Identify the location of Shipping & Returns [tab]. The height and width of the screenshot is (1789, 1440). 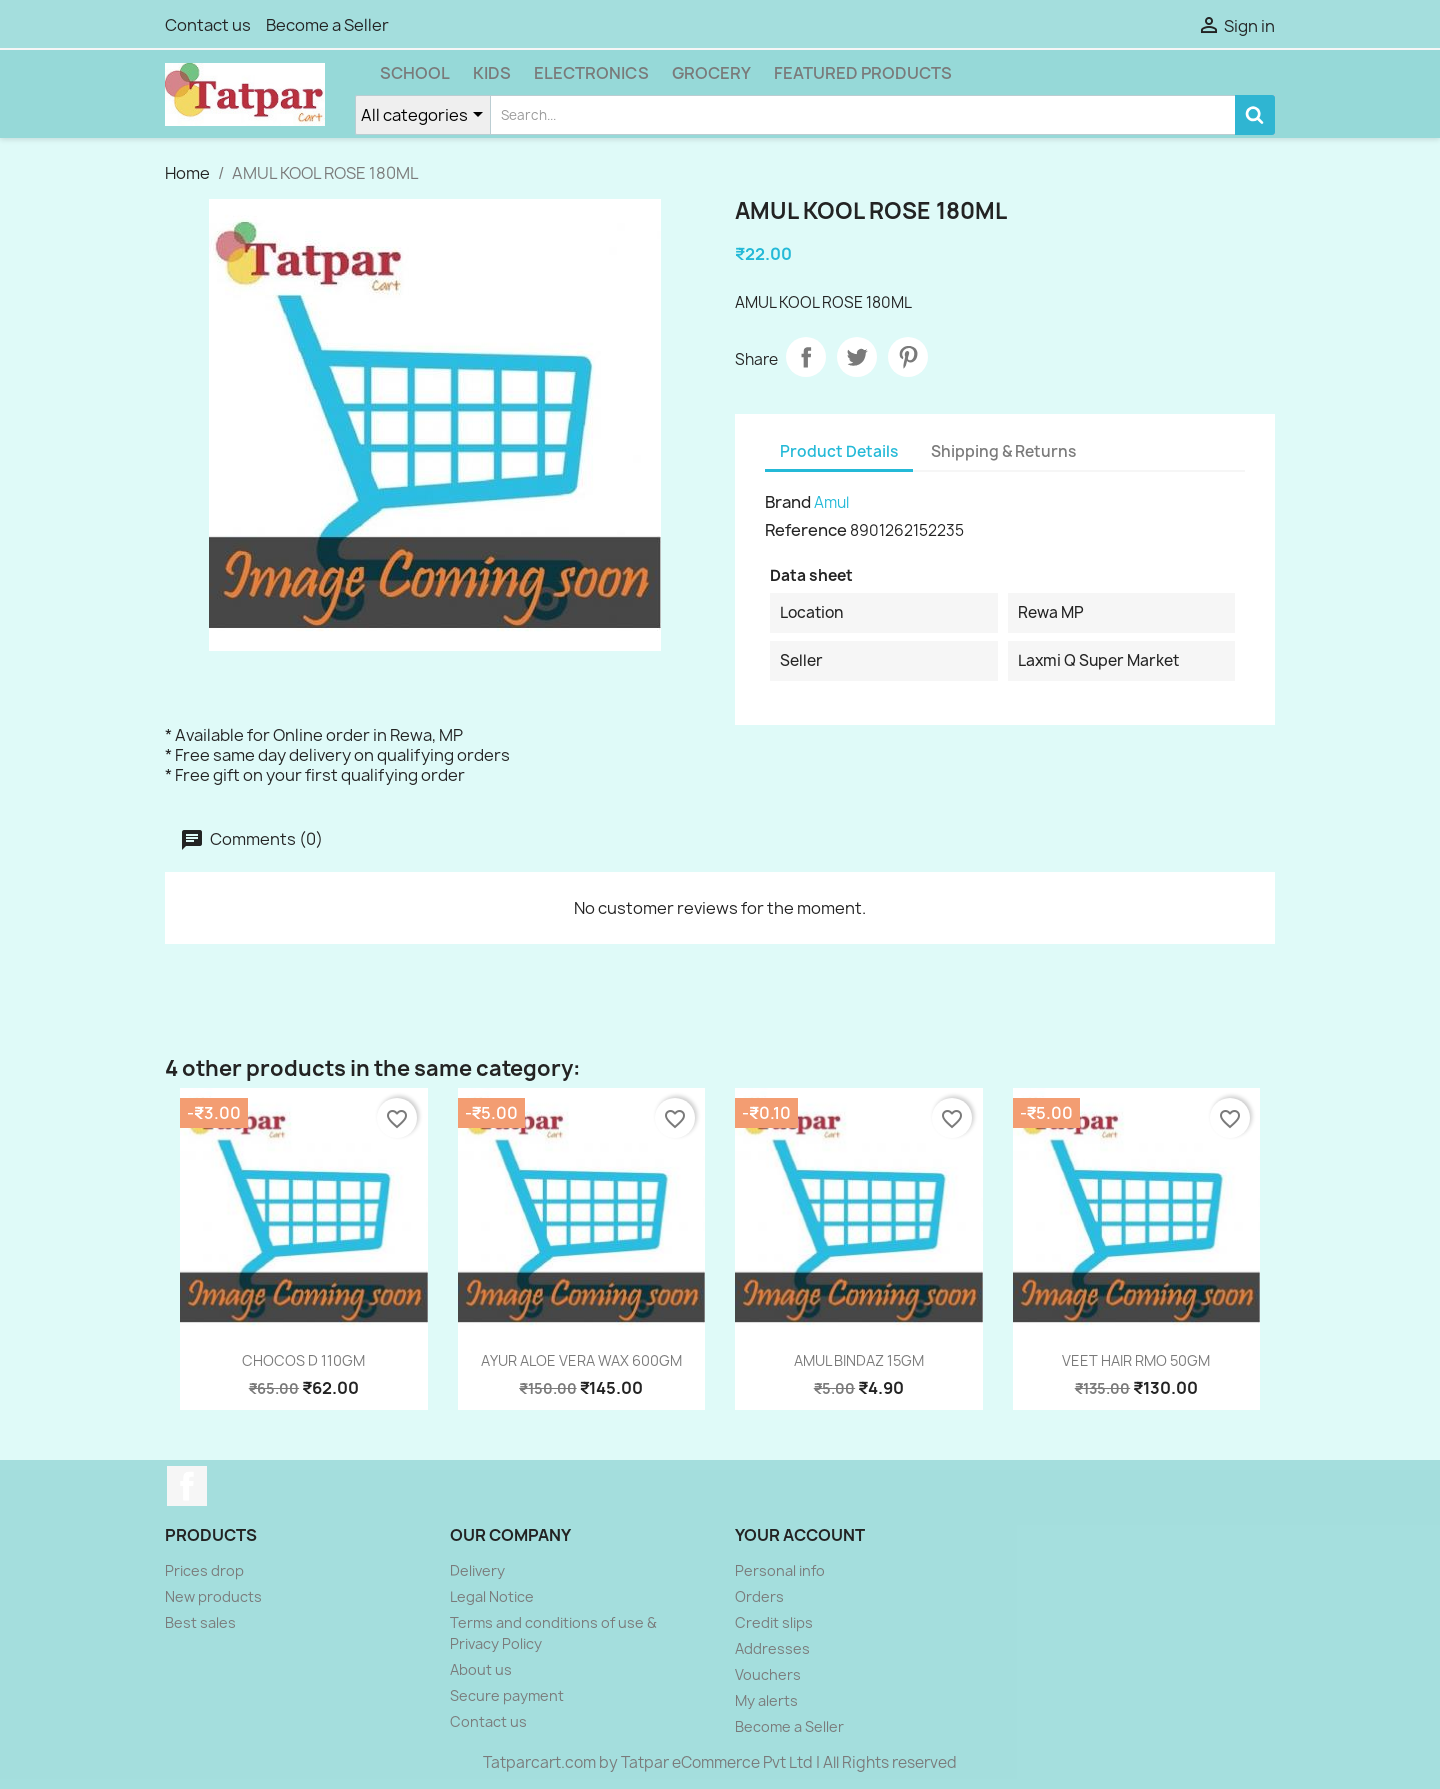
(1003, 451).